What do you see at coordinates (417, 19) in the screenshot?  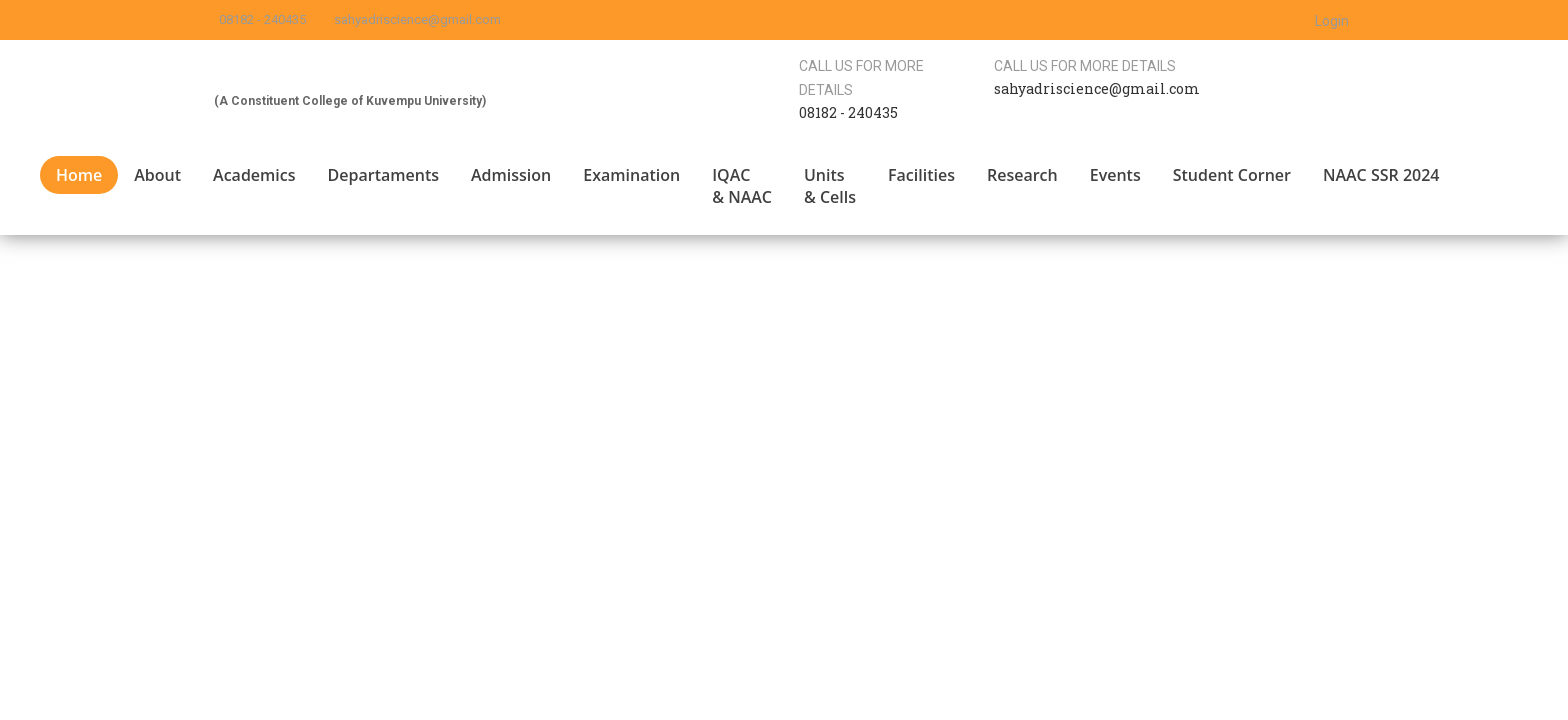 I see `sahyadriscience@gmail.com` at bounding box center [417, 19].